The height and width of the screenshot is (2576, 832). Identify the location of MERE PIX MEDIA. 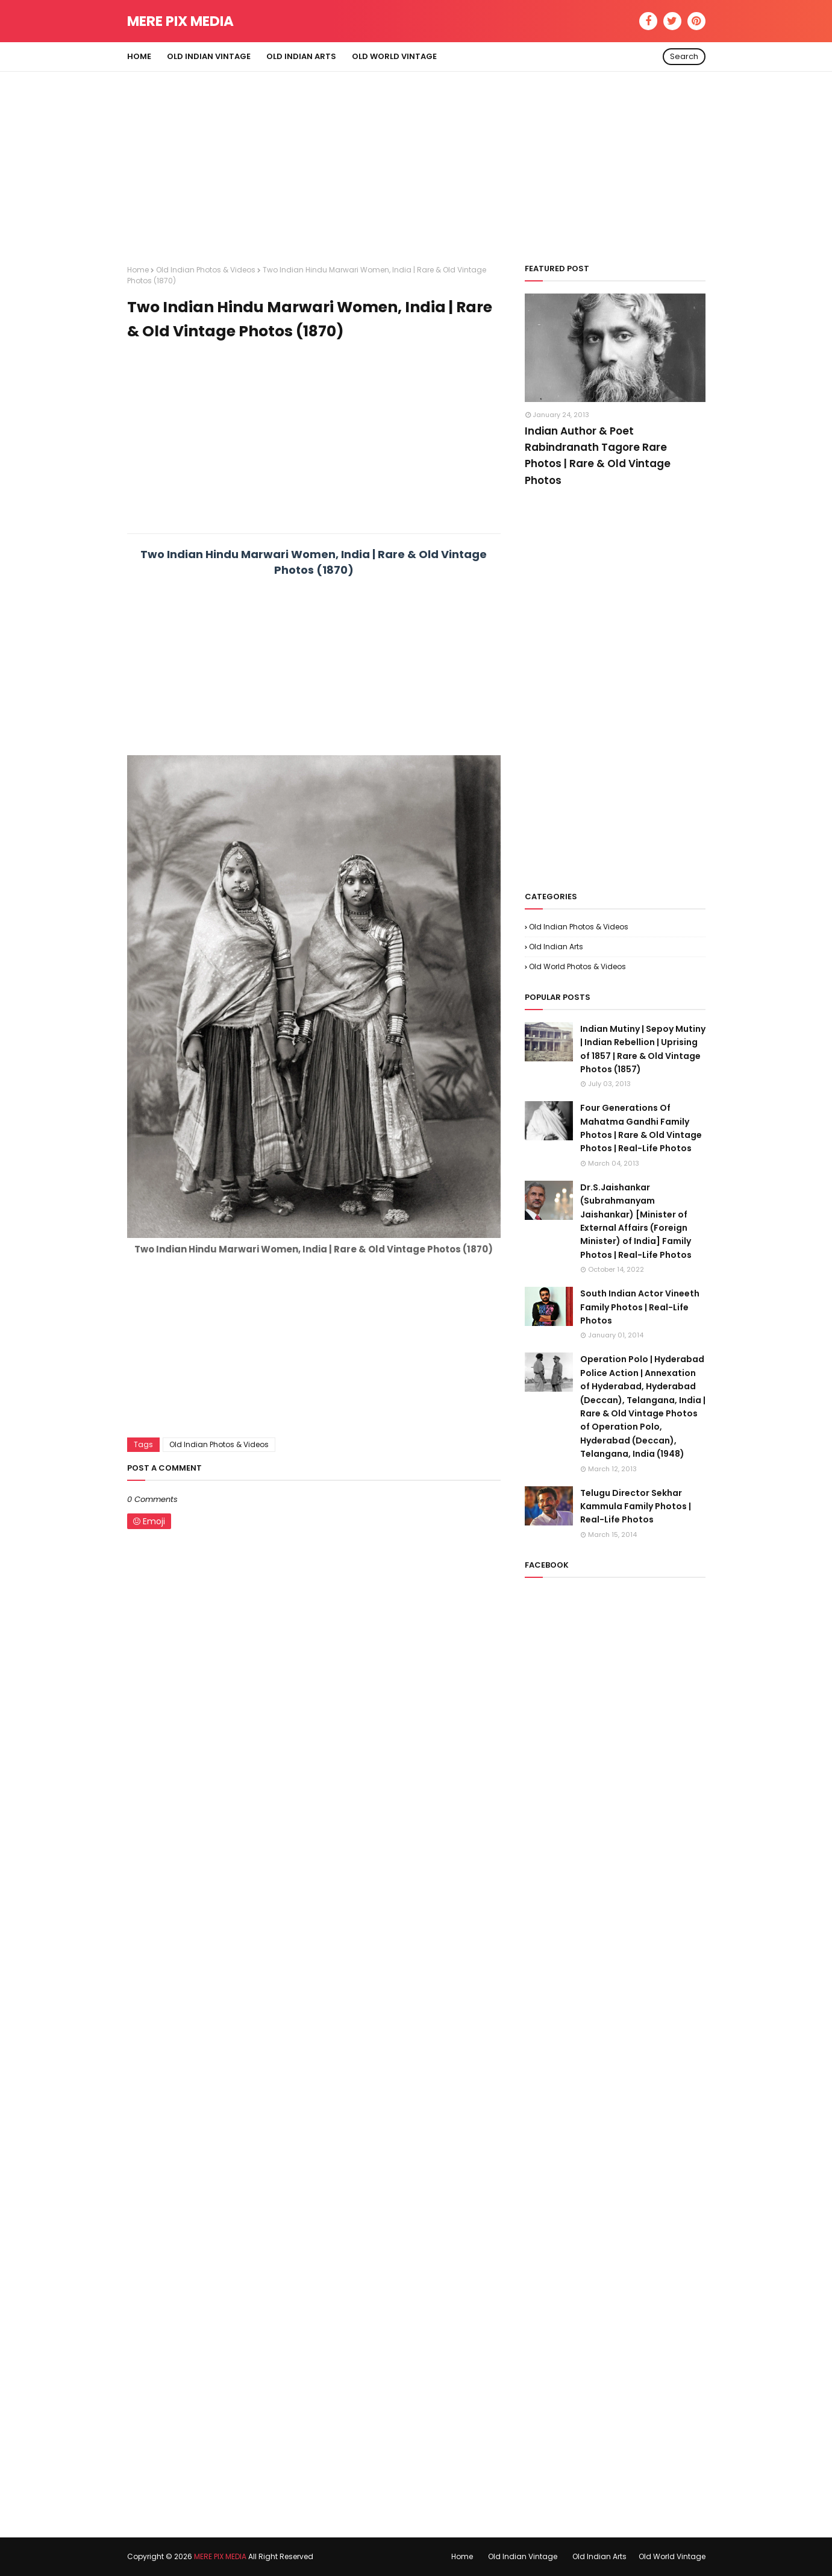
(180, 21).